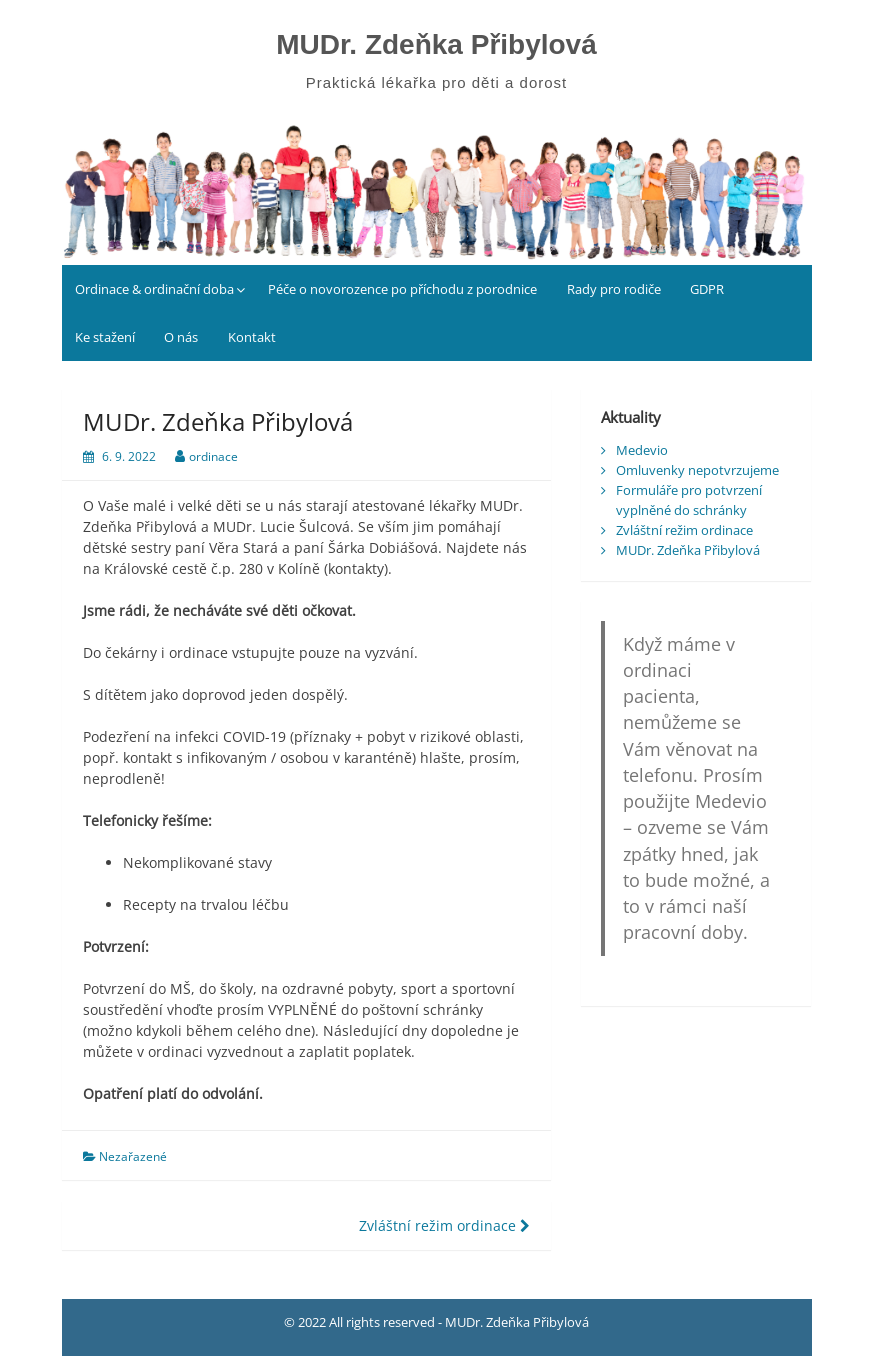  Describe the element at coordinates (154, 289) in the screenshot. I see `Ordinace & ordinační doba` at that location.